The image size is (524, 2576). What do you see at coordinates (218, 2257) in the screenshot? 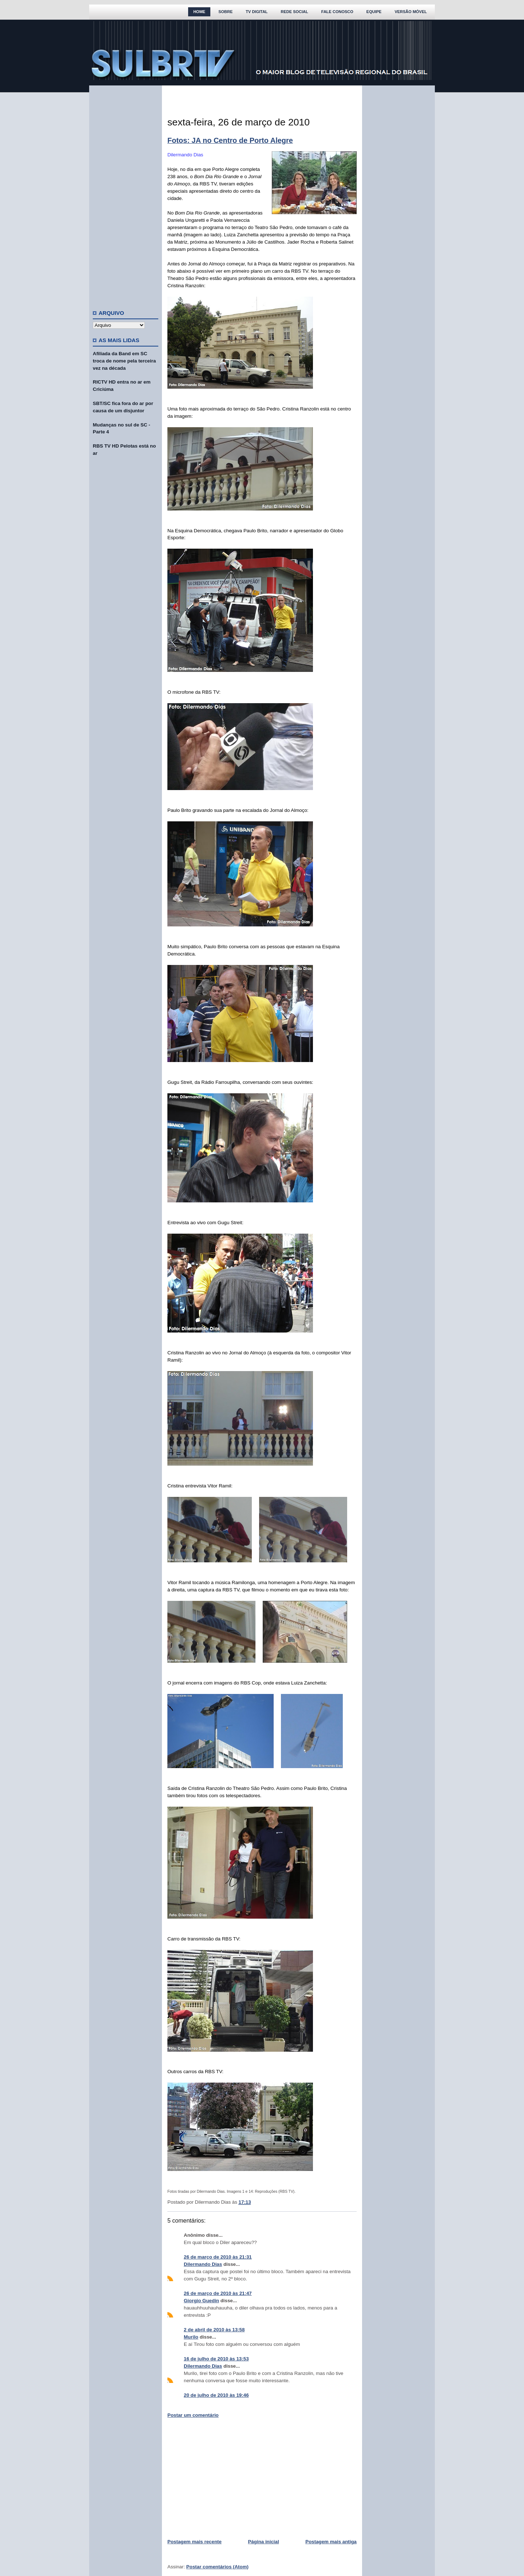
I see `26 de março de 2010 às 21:31` at bounding box center [218, 2257].